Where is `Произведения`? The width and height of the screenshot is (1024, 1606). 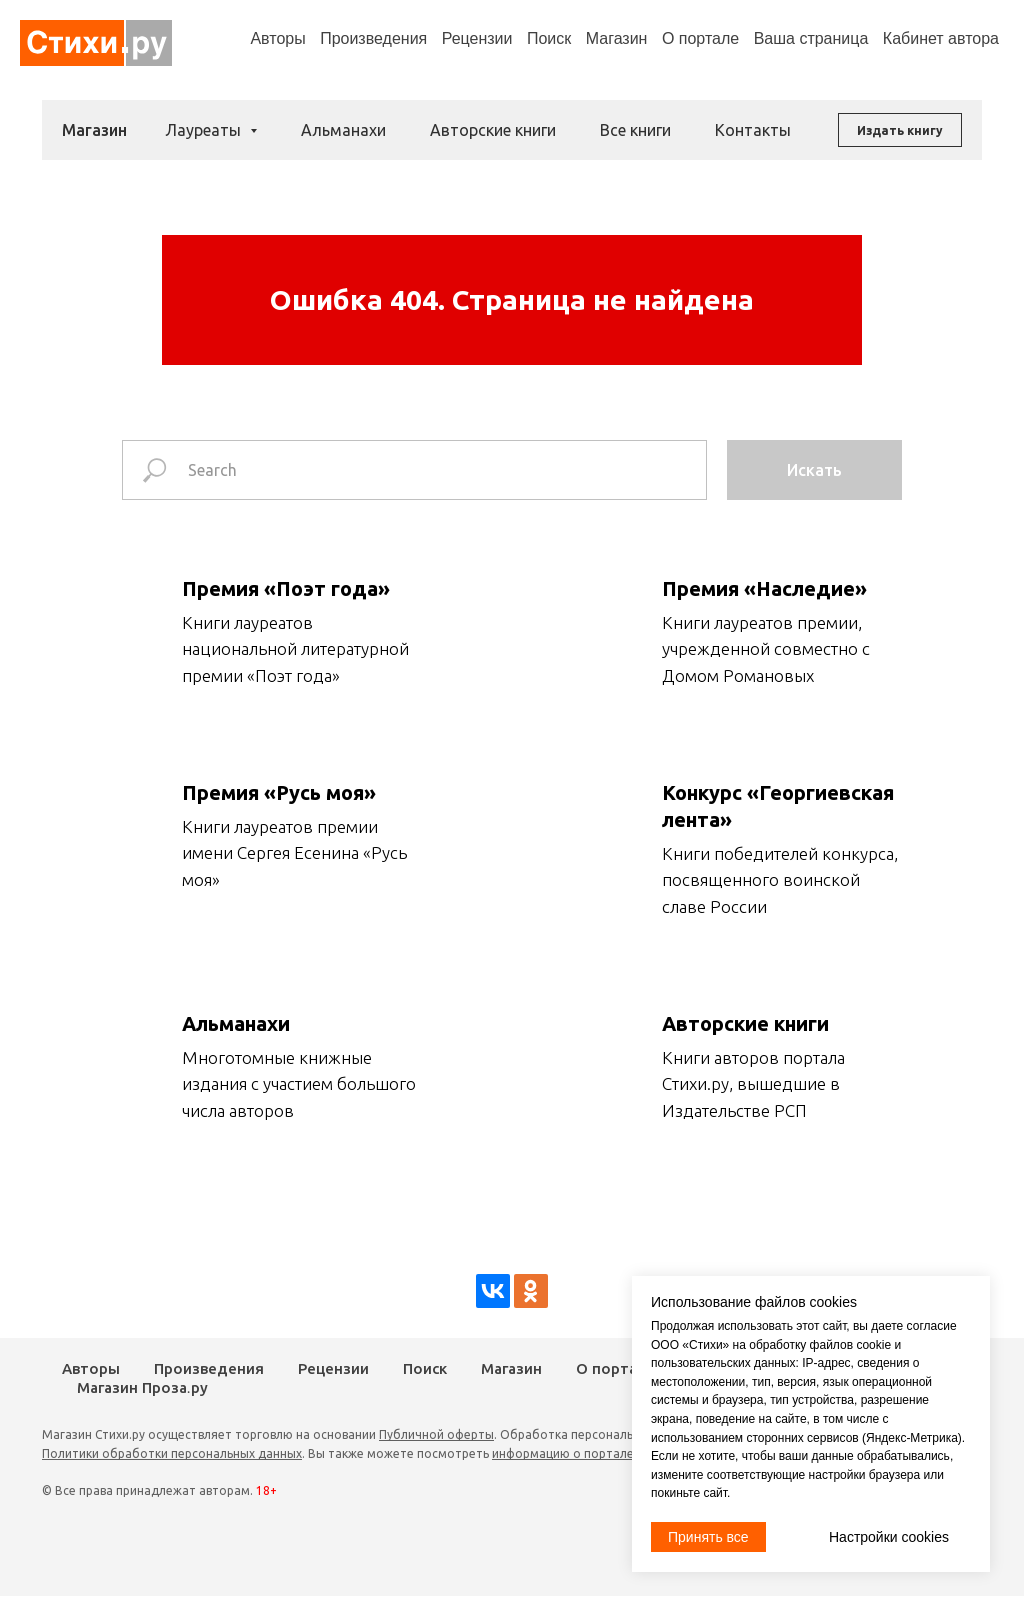
Произведения is located at coordinates (373, 38).